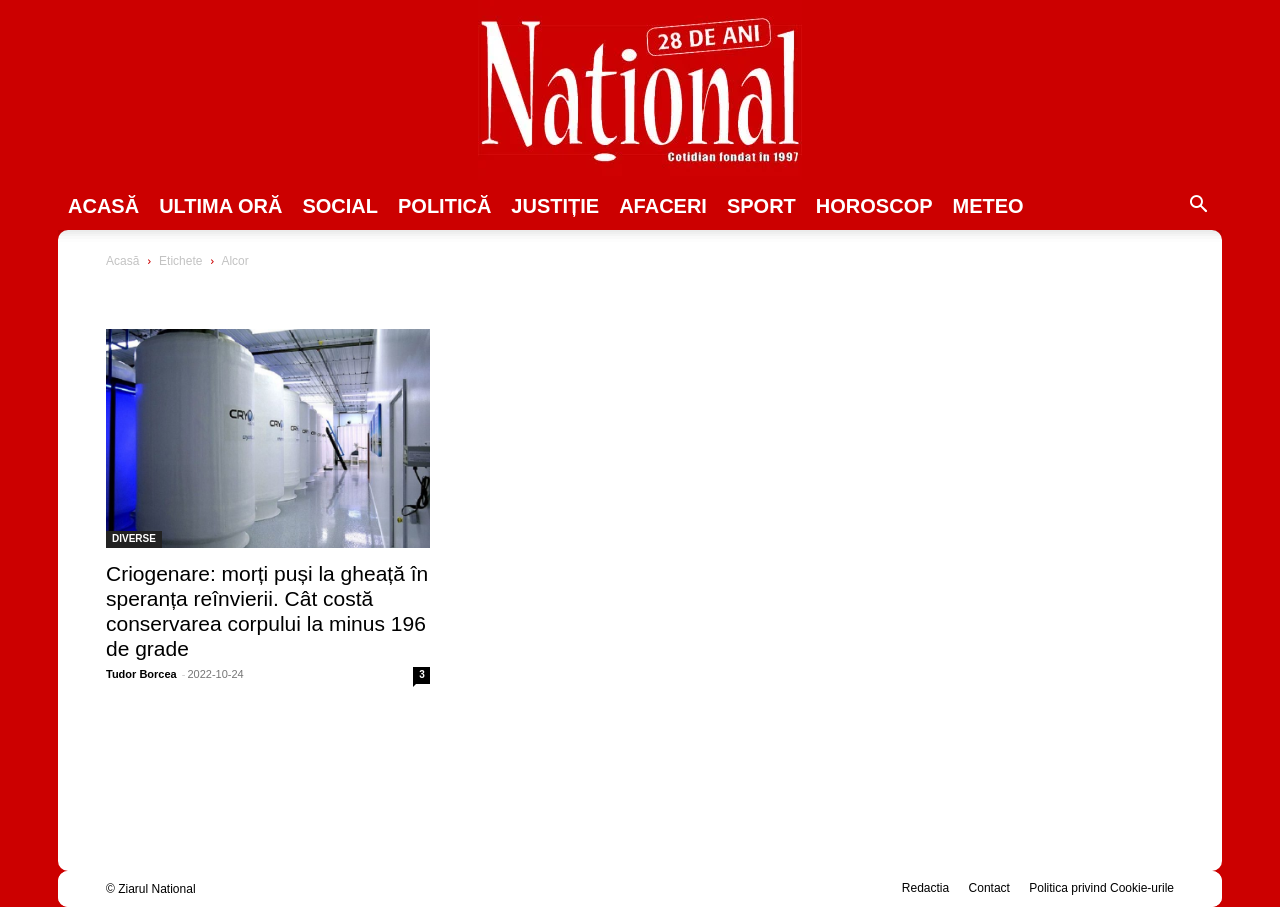  I want to click on DIVERSE, so click(134, 538).